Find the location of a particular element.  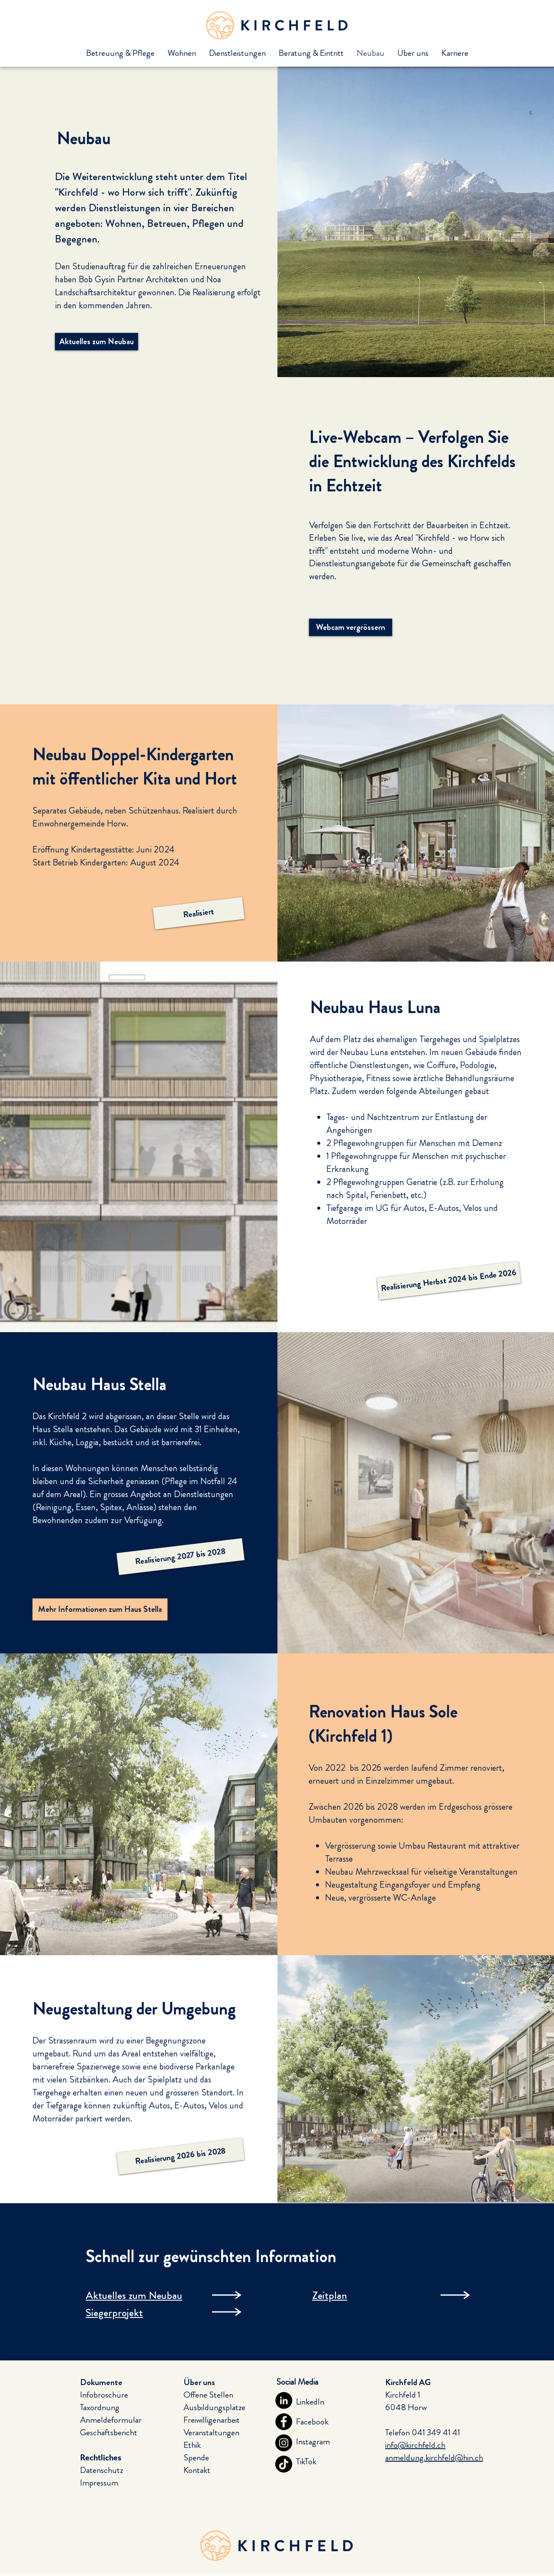

[TikTok] is located at coordinates (283, 2464).